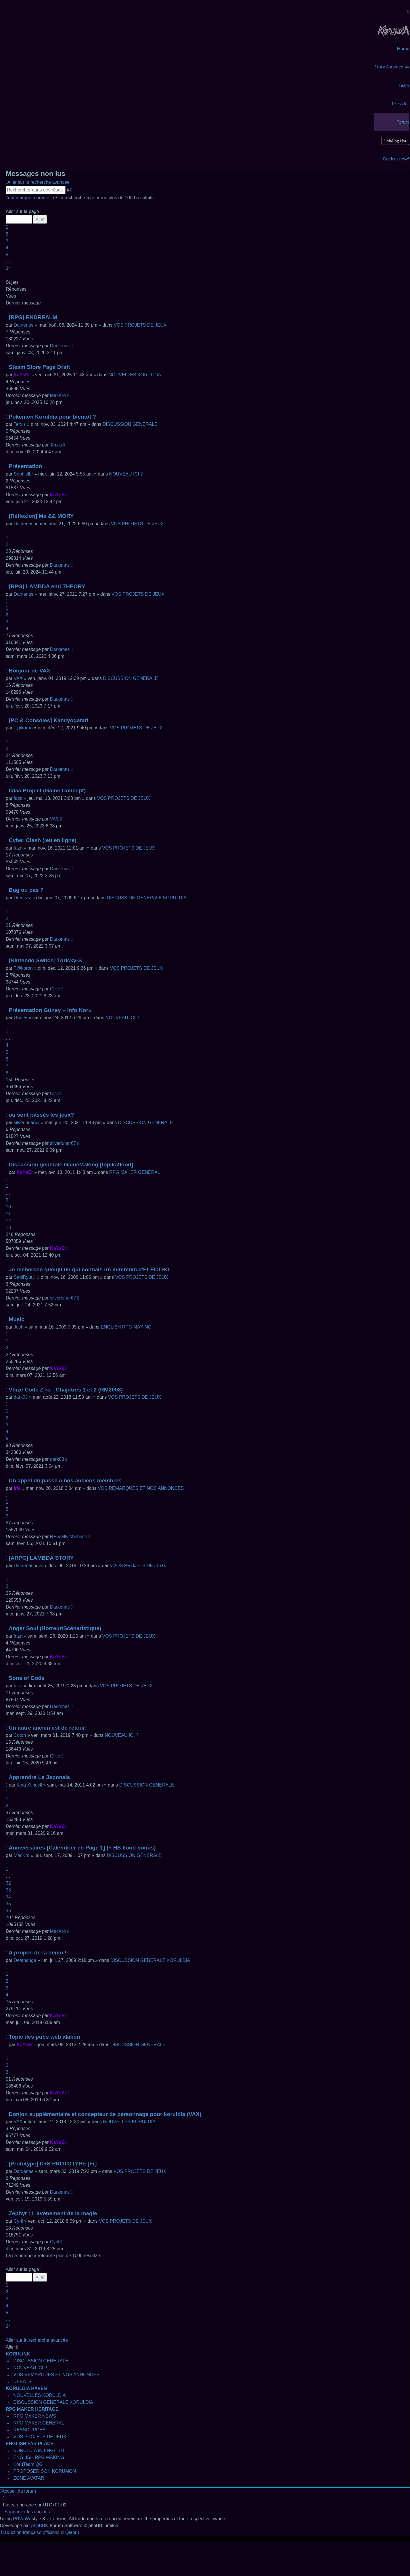 This screenshot has width=410, height=2576. What do you see at coordinates (33, 317) in the screenshot?
I see `[RPG] ENDREALM` at bounding box center [33, 317].